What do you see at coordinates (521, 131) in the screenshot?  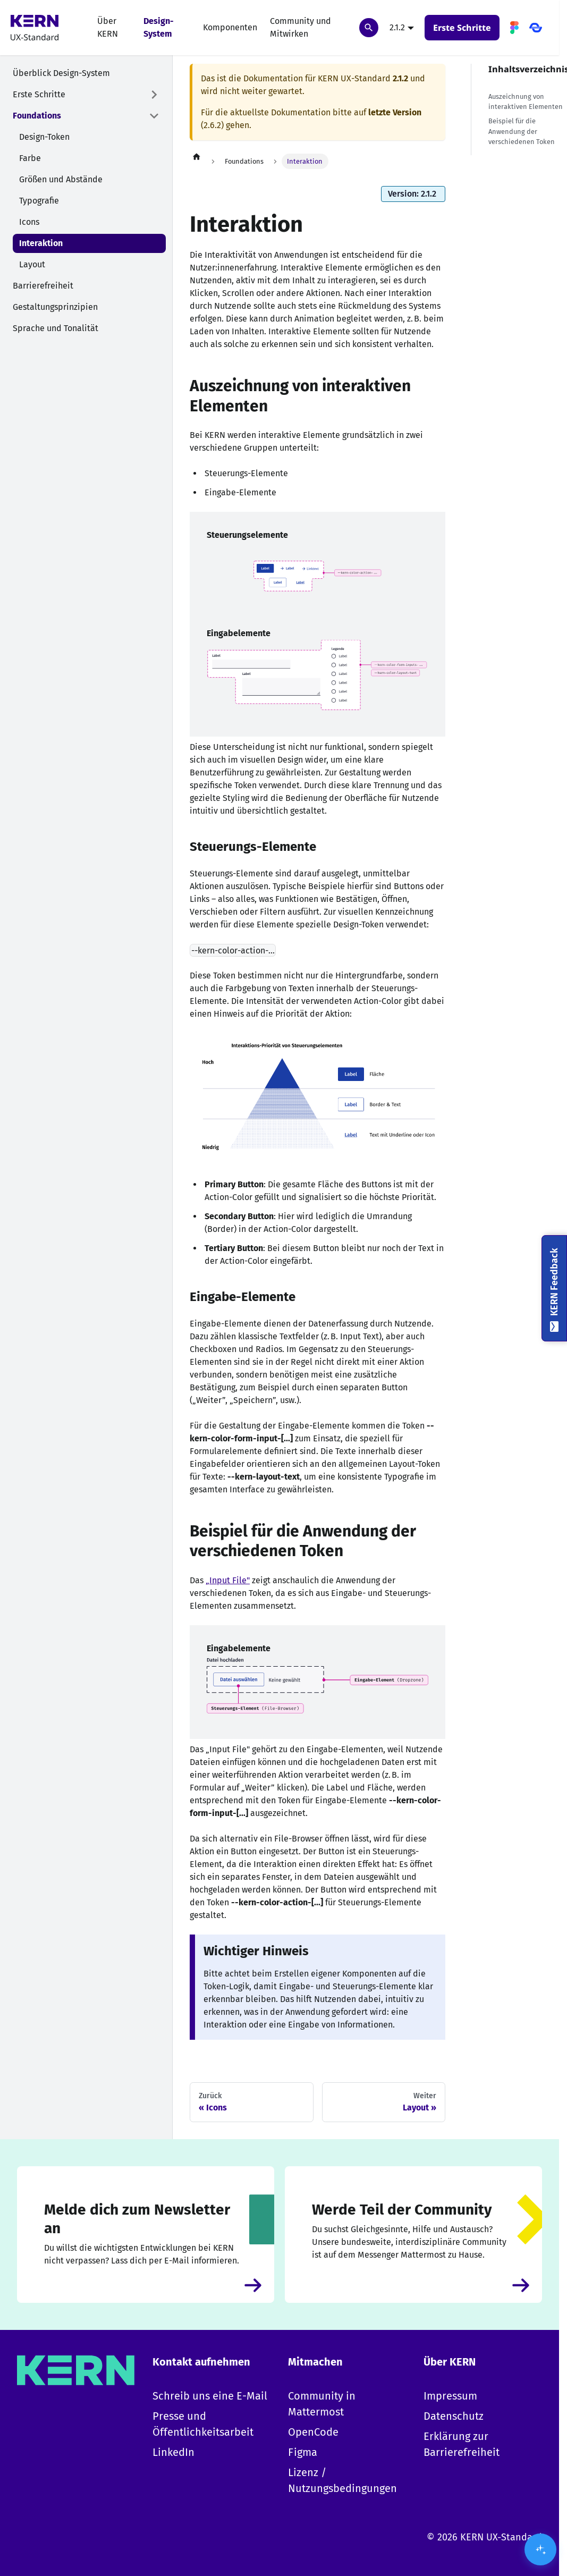 I see `Beispiel für die Anwendung der verschiedenen Token` at bounding box center [521, 131].